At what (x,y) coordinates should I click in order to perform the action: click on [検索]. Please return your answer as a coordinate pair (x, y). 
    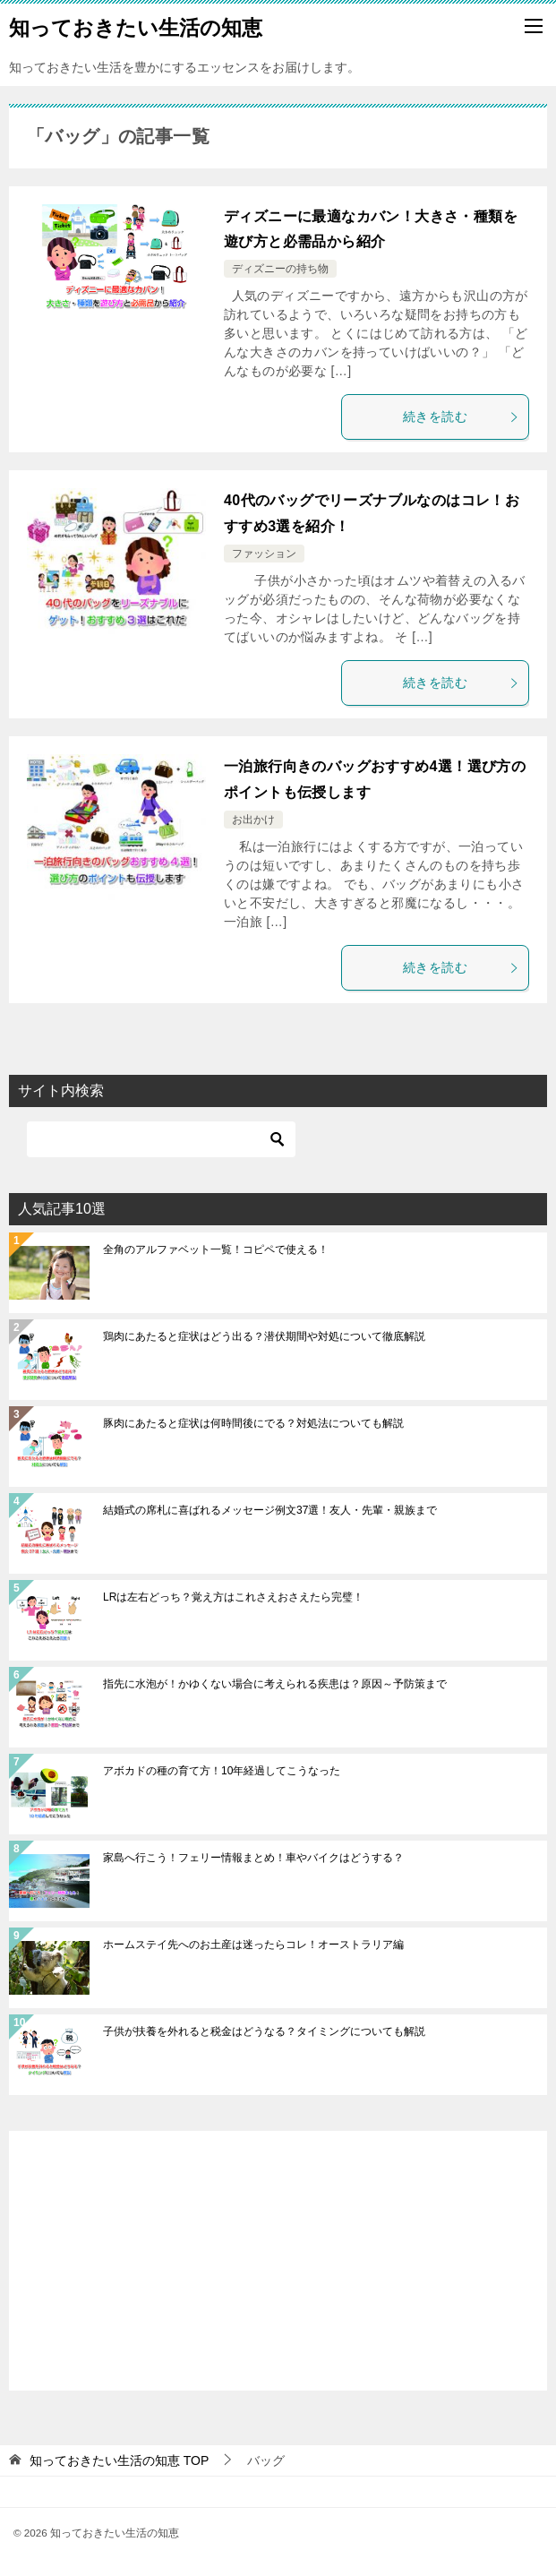
    Looking at the image, I should click on (161, 1139).